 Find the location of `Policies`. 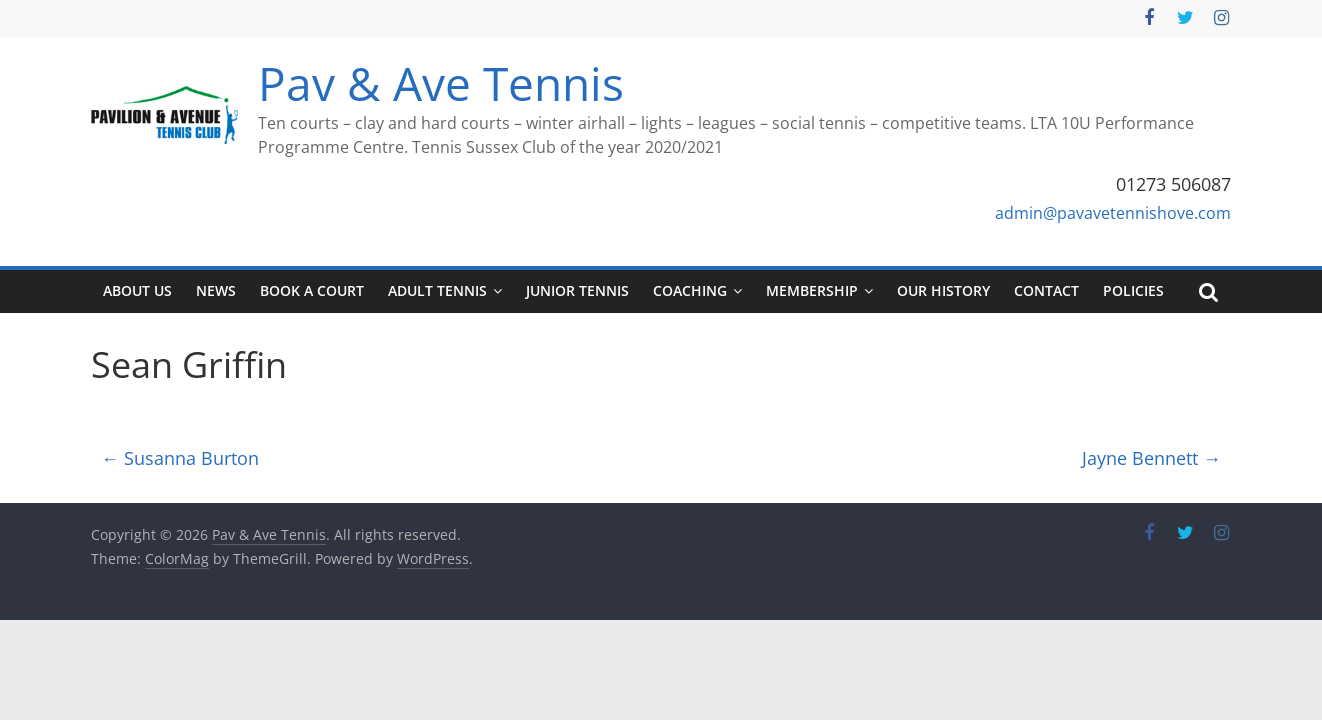

Policies is located at coordinates (1133, 290).